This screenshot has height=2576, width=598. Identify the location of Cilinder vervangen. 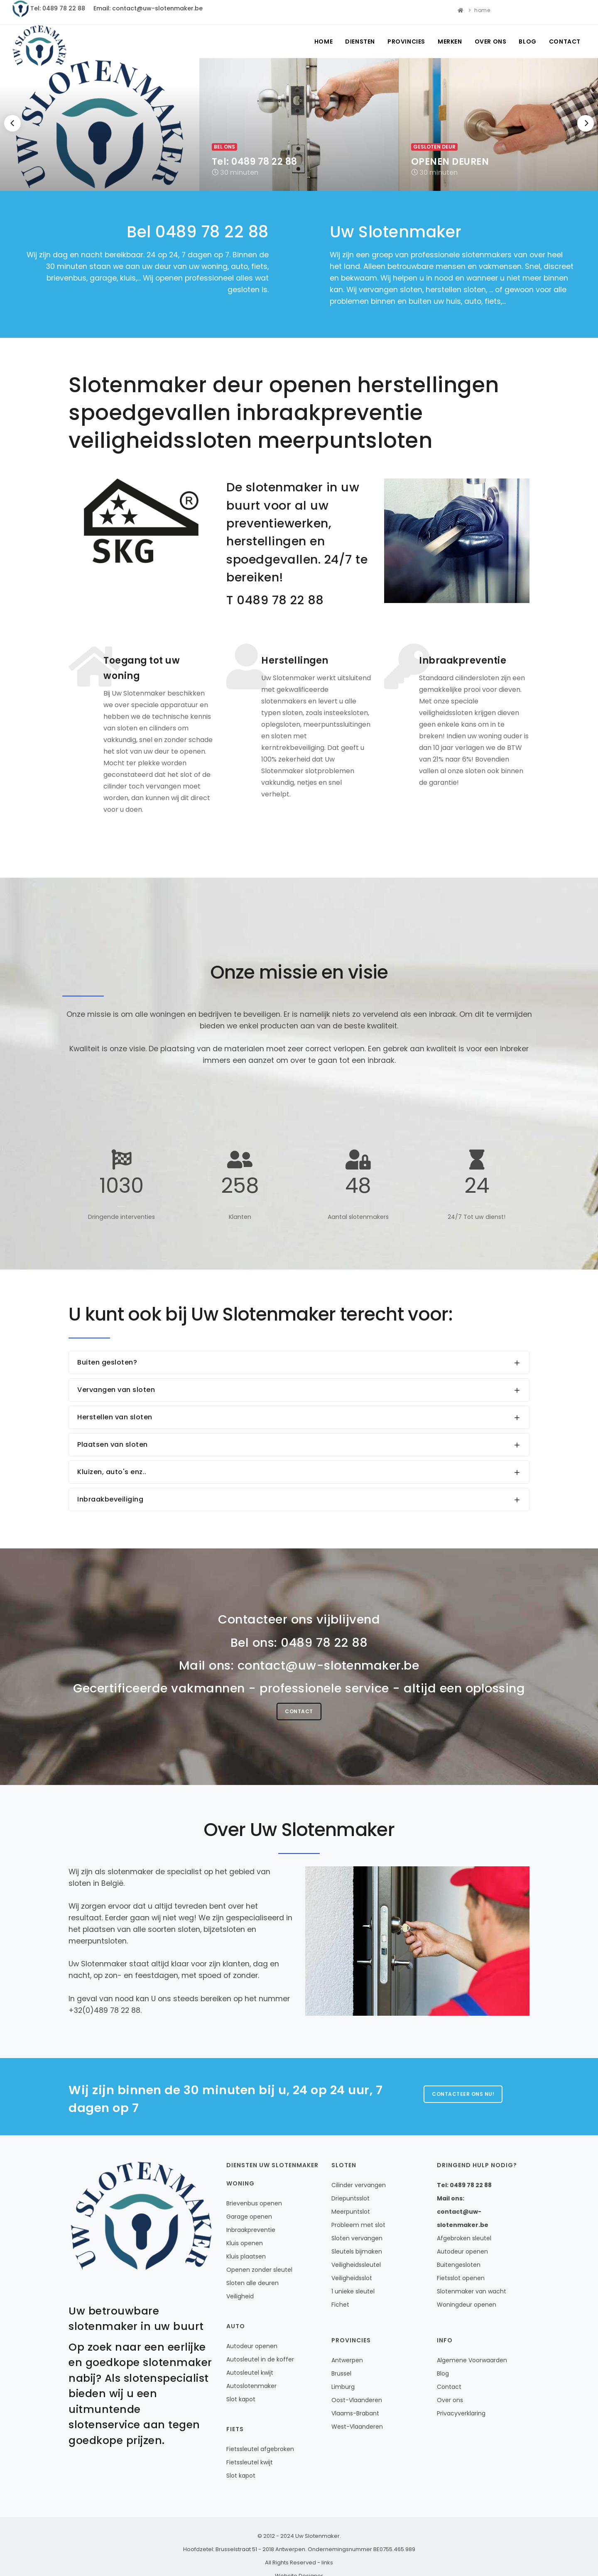
(358, 2185).